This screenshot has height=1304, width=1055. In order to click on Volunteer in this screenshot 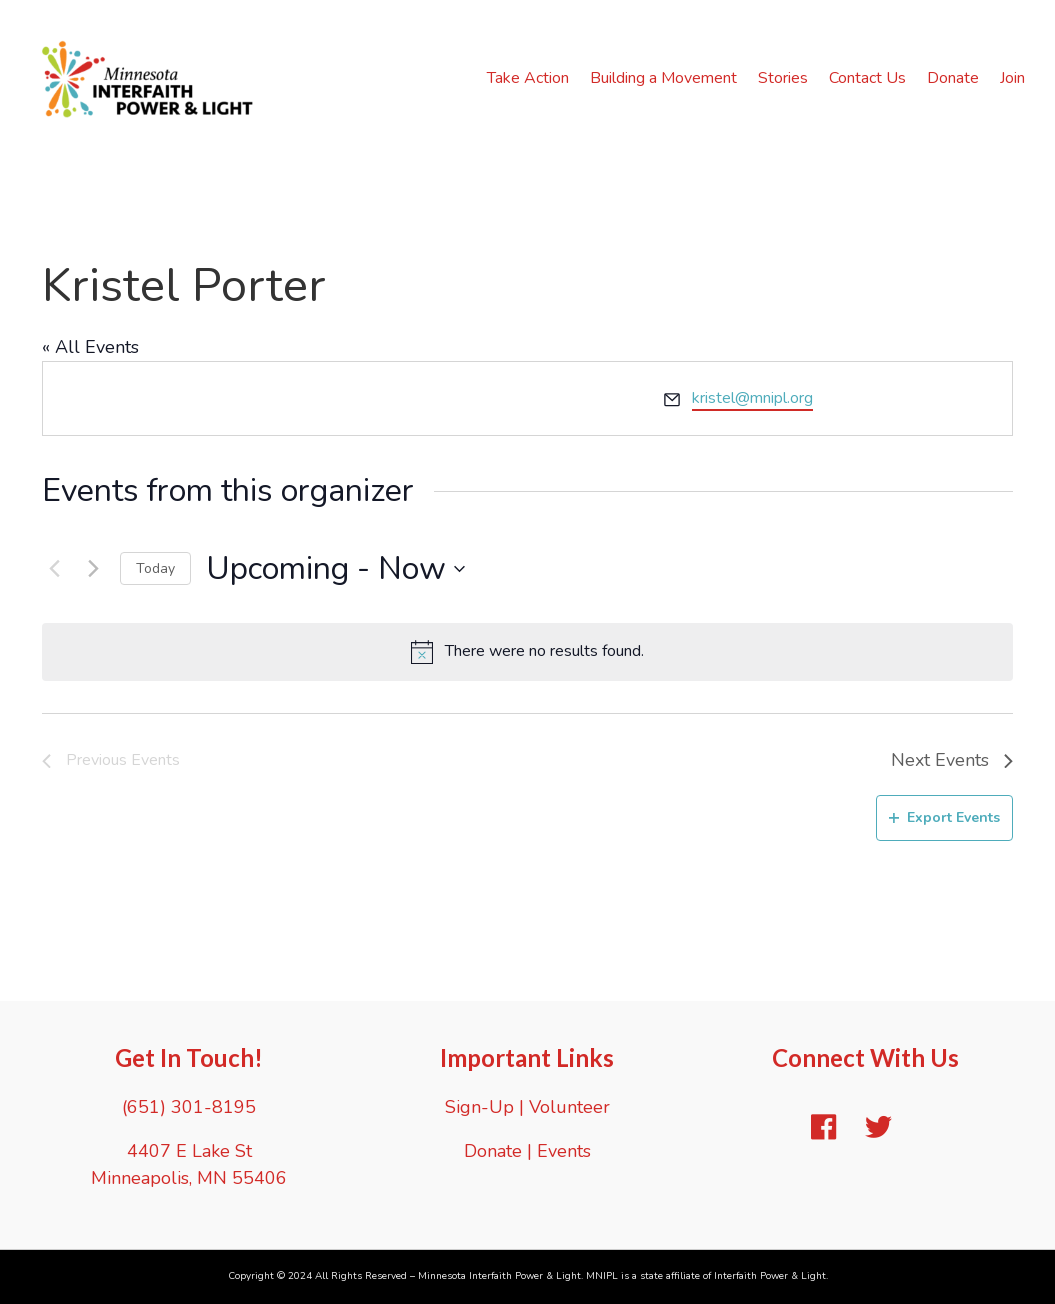, I will do `click(569, 1107)`.